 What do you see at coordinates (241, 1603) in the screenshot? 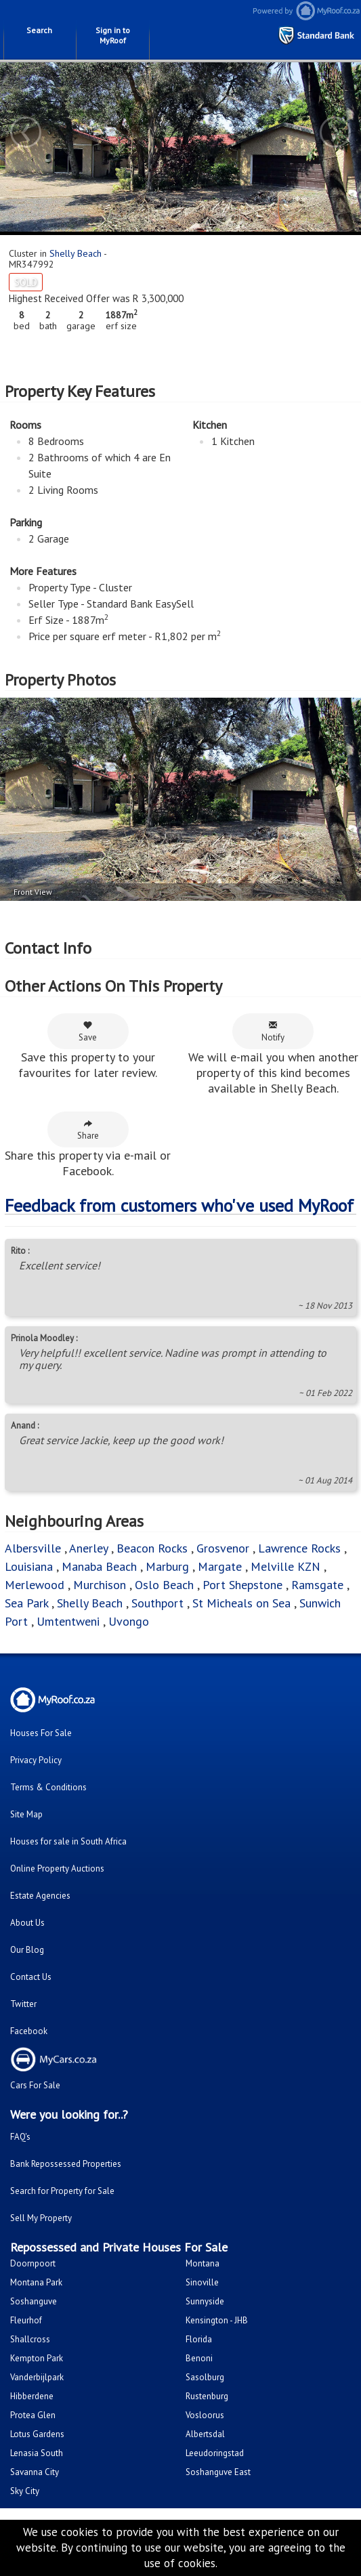
I see `St Micheals on Sea` at bounding box center [241, 1603].